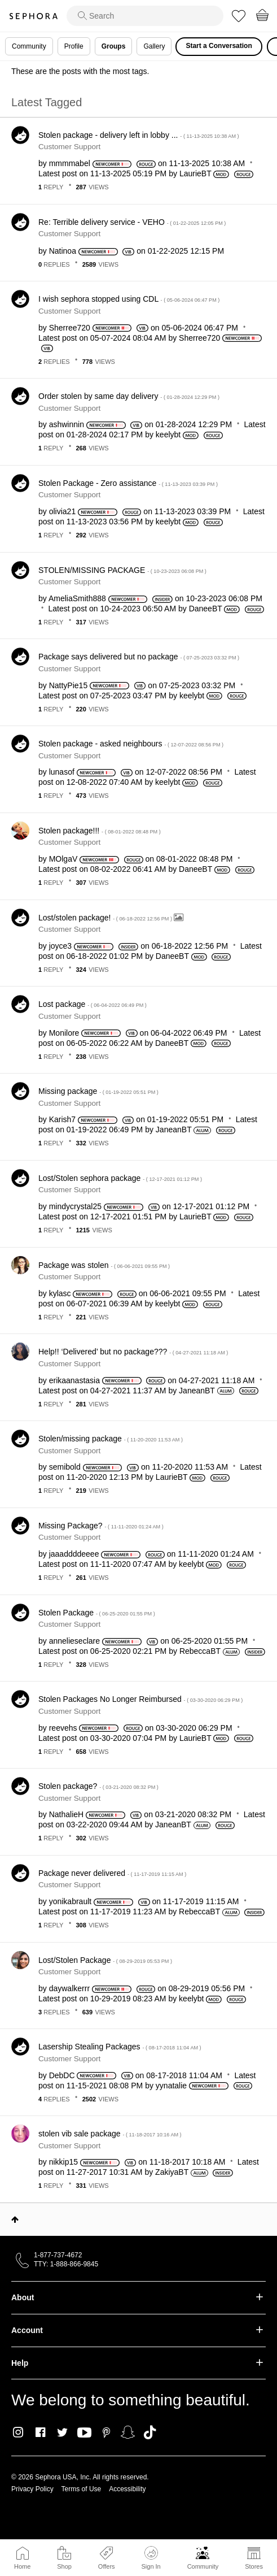 This screenshot has width=277, height=2576. What do you see at coordinates (138, 135) in the screenshot?
I see `Stolen package - delivery left in lobby ...` at bounding box center [138, 135].